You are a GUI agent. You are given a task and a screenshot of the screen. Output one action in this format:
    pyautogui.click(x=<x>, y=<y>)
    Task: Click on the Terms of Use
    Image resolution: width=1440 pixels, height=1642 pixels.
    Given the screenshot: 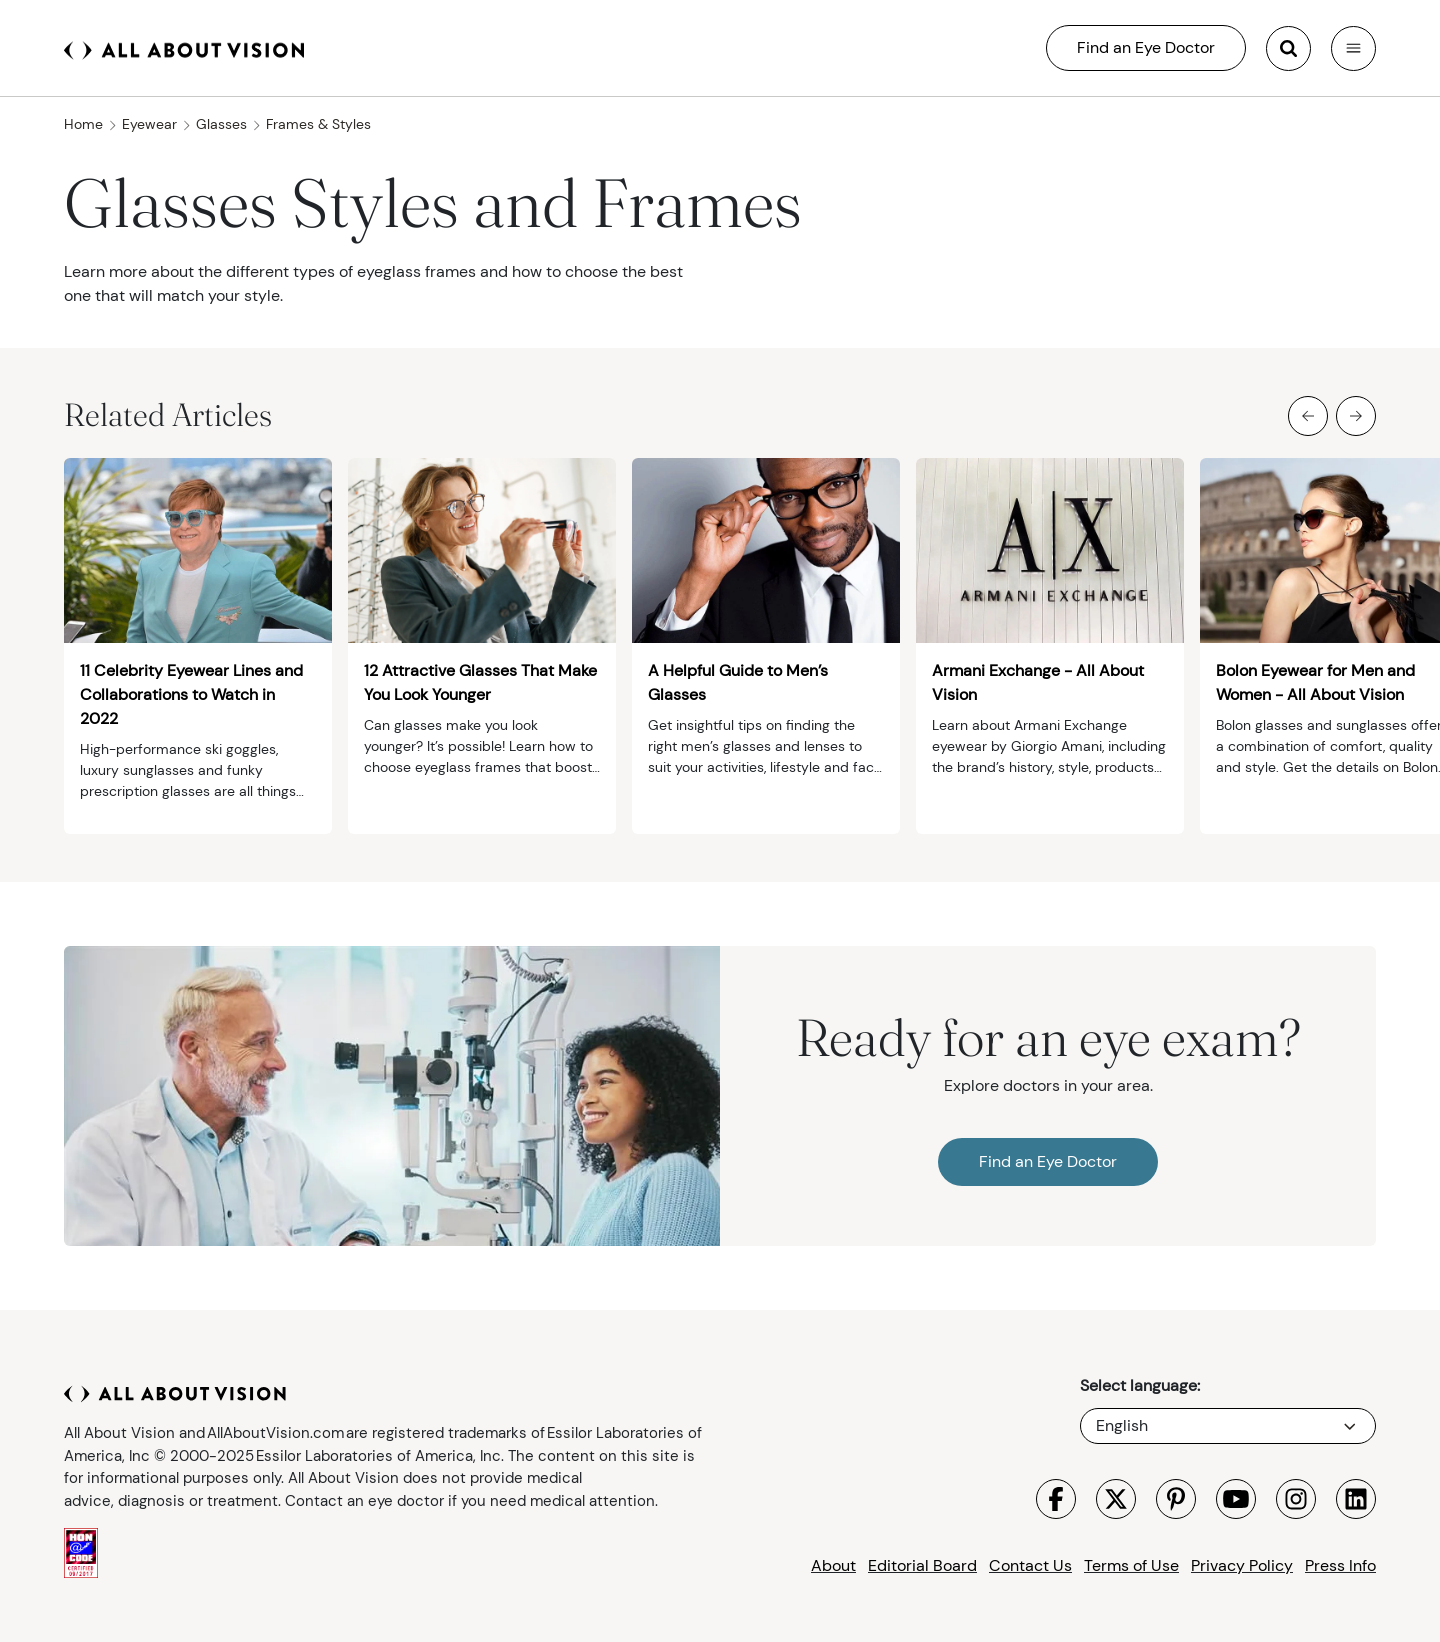 What is the action you would take?
    pyautogui.click(x=1131, y=1565)
    